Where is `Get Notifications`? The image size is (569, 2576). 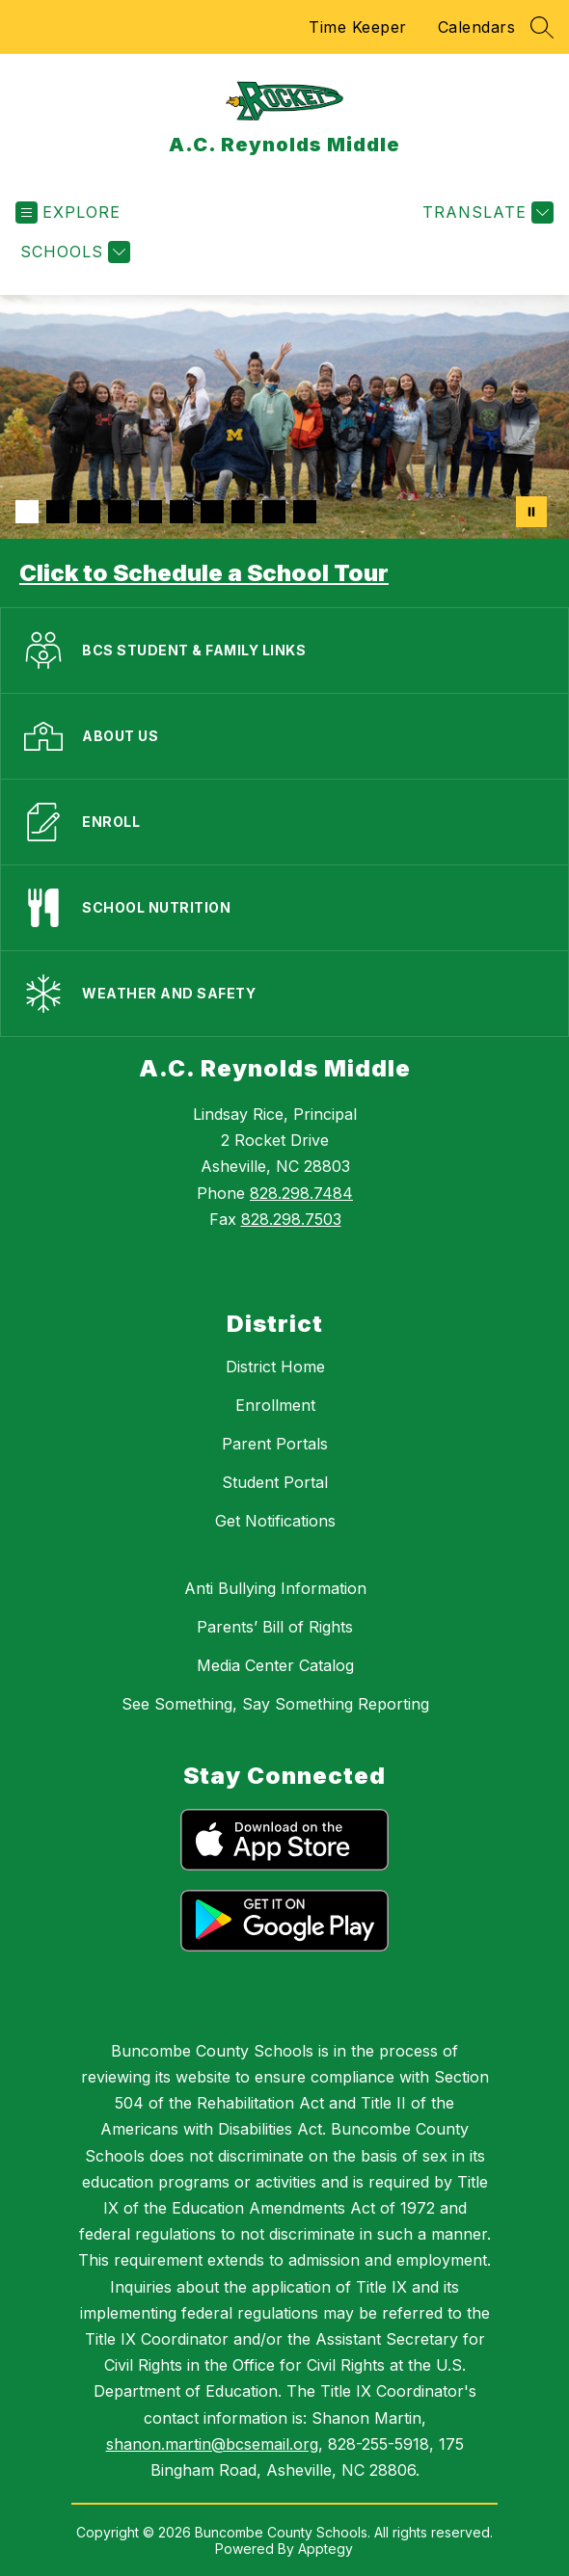
Get Notifications is located at coordinates (275, 1520).